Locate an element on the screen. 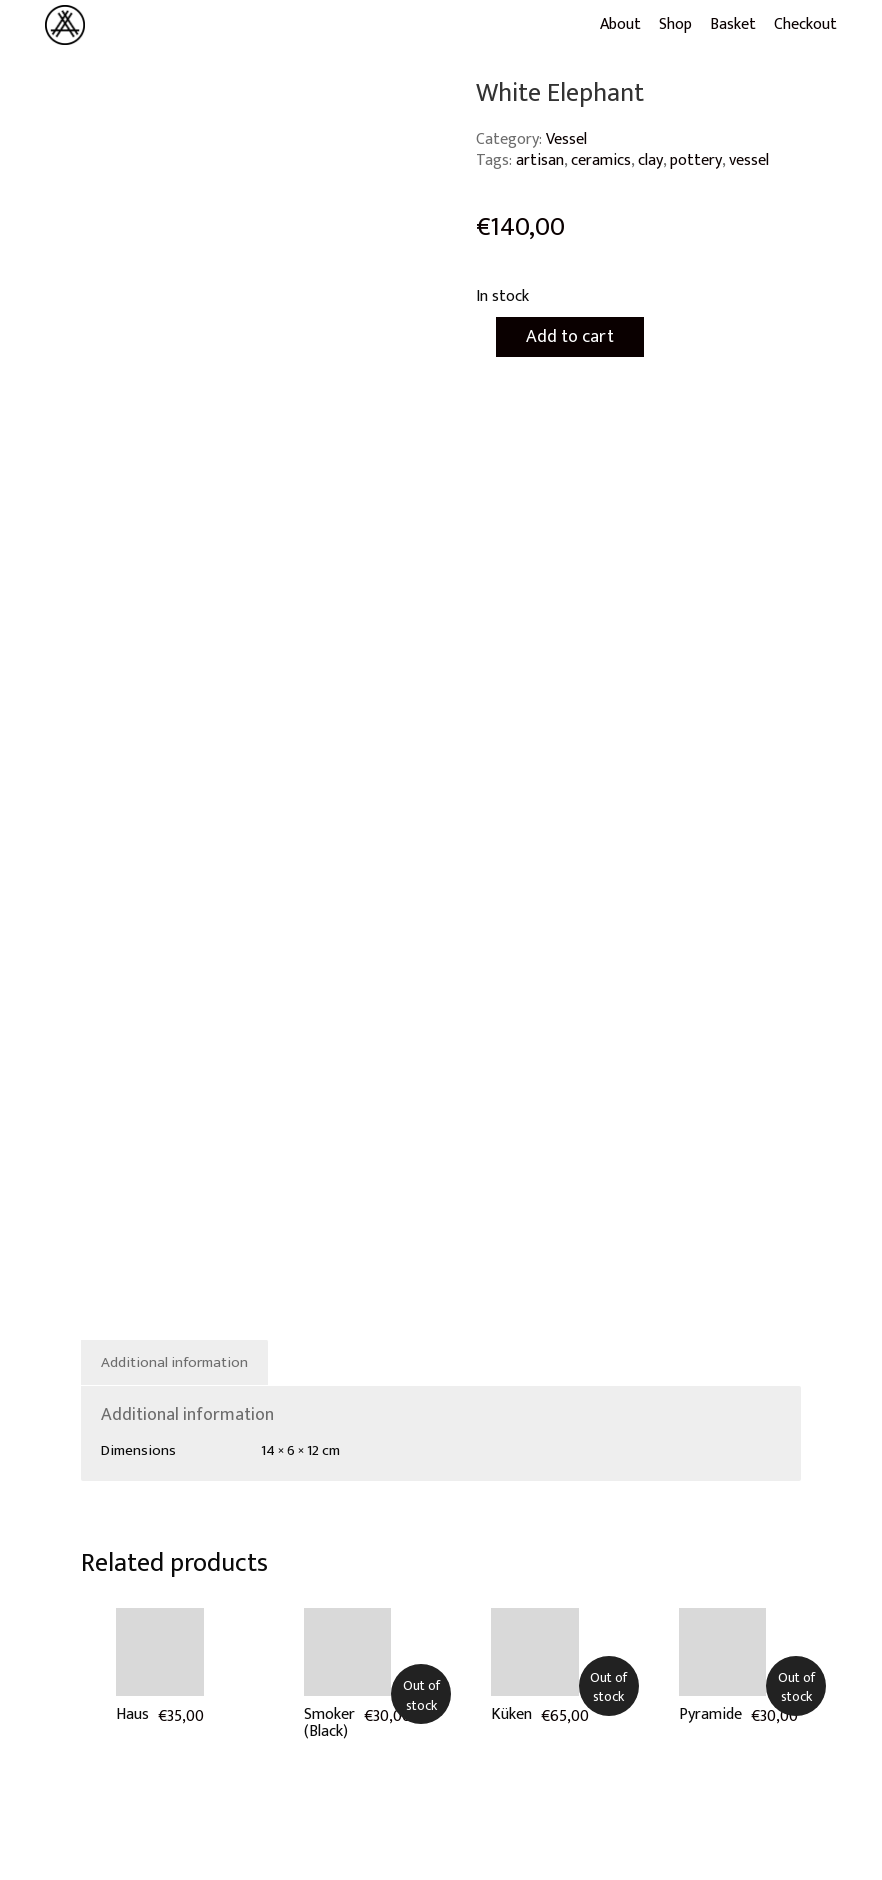  Additional information is located at coordinates (174, 1362).